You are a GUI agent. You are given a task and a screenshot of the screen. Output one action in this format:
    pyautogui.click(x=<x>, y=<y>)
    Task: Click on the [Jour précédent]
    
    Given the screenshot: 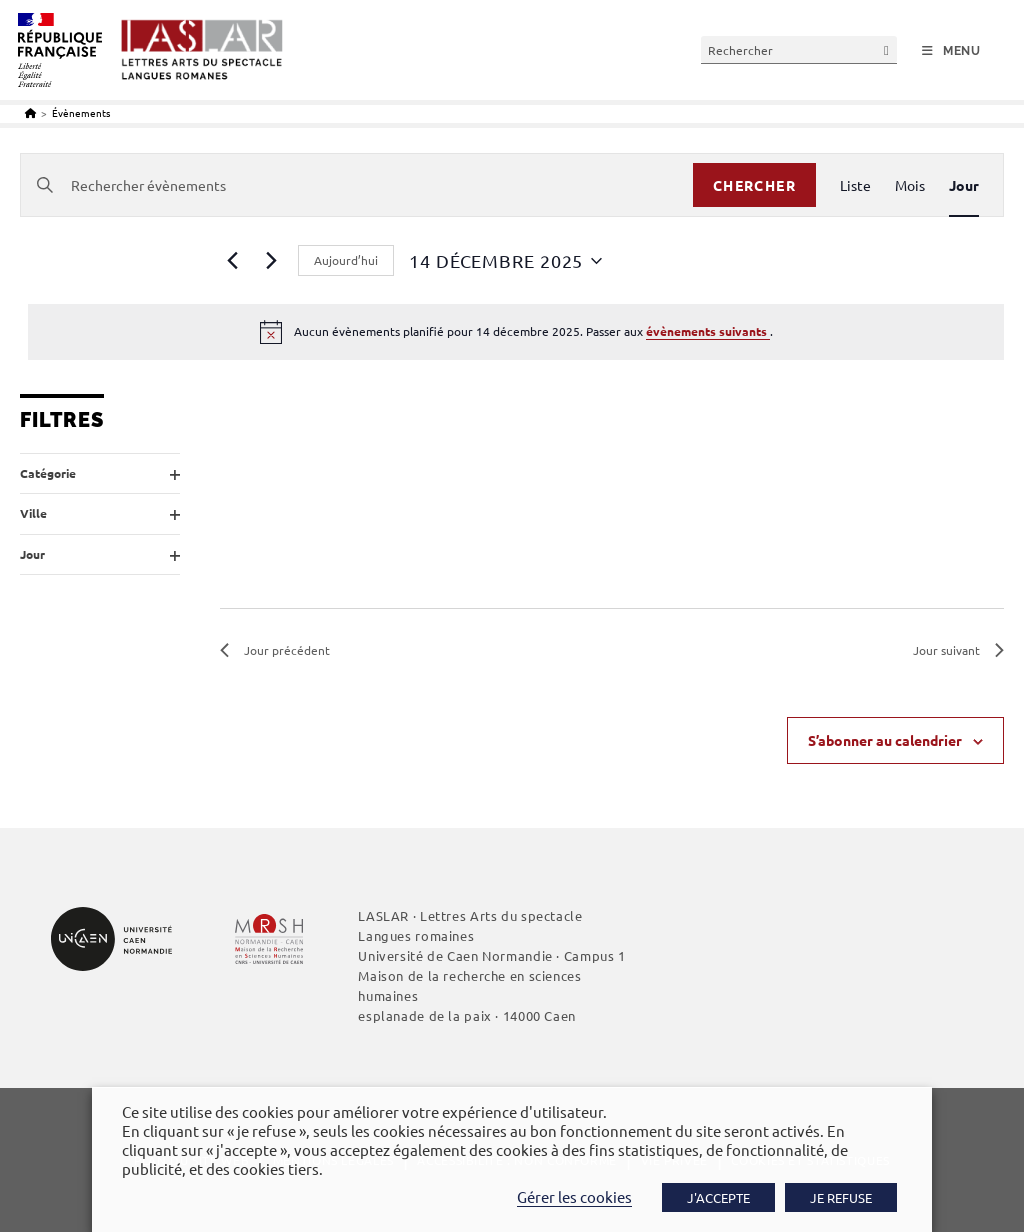 What is the action you would take?
    pyautogui.click(x=232, y=261)
    